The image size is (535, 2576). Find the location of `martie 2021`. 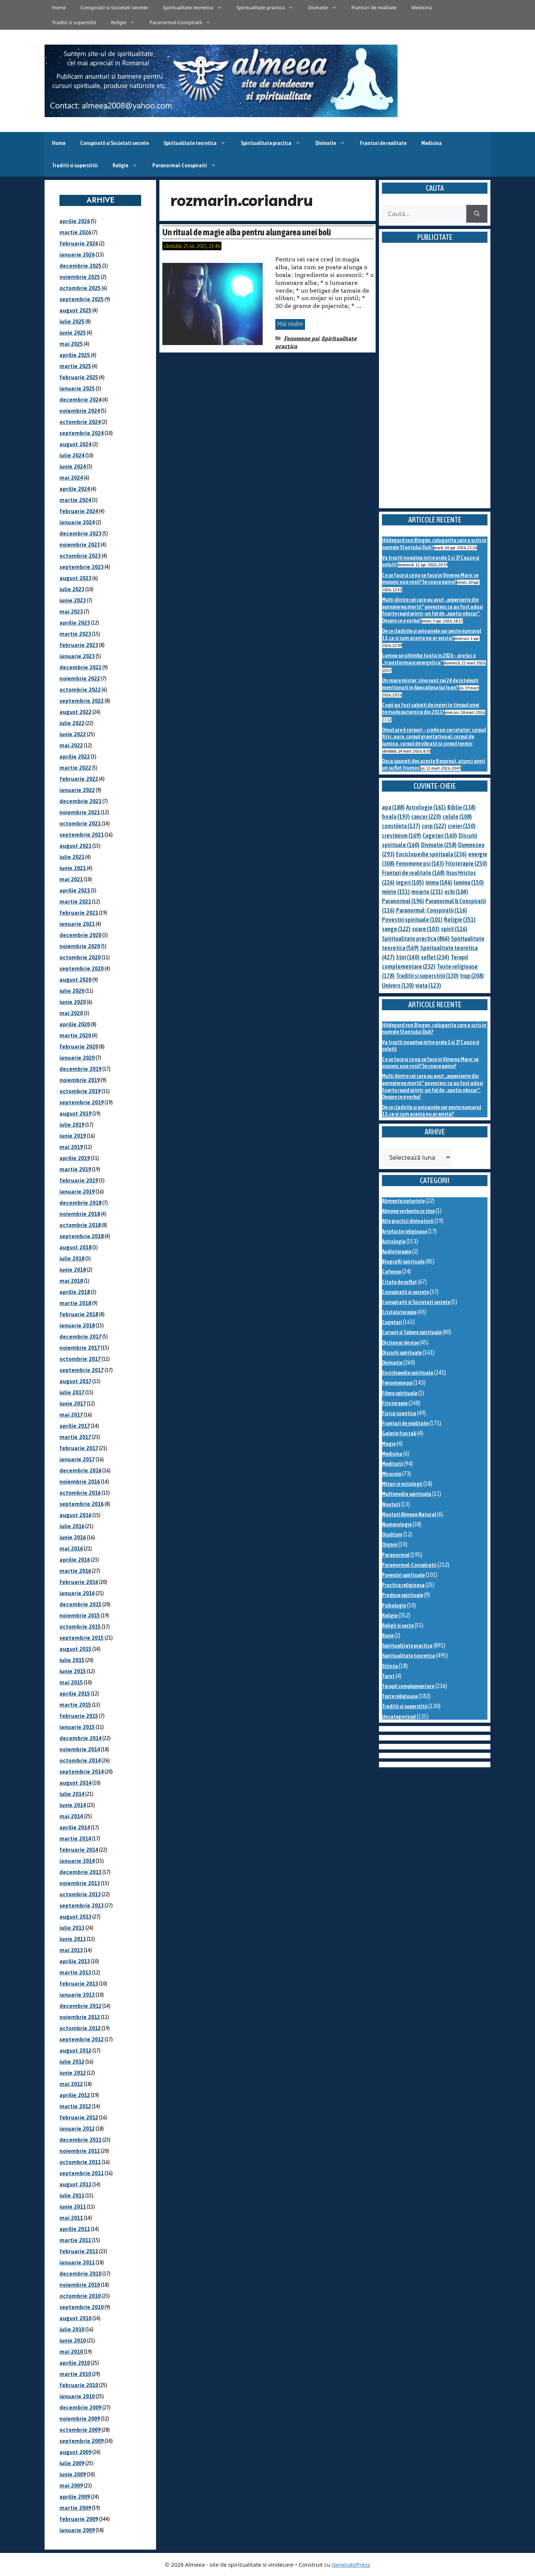

martie 2021 is located at coordinates (75, 901).